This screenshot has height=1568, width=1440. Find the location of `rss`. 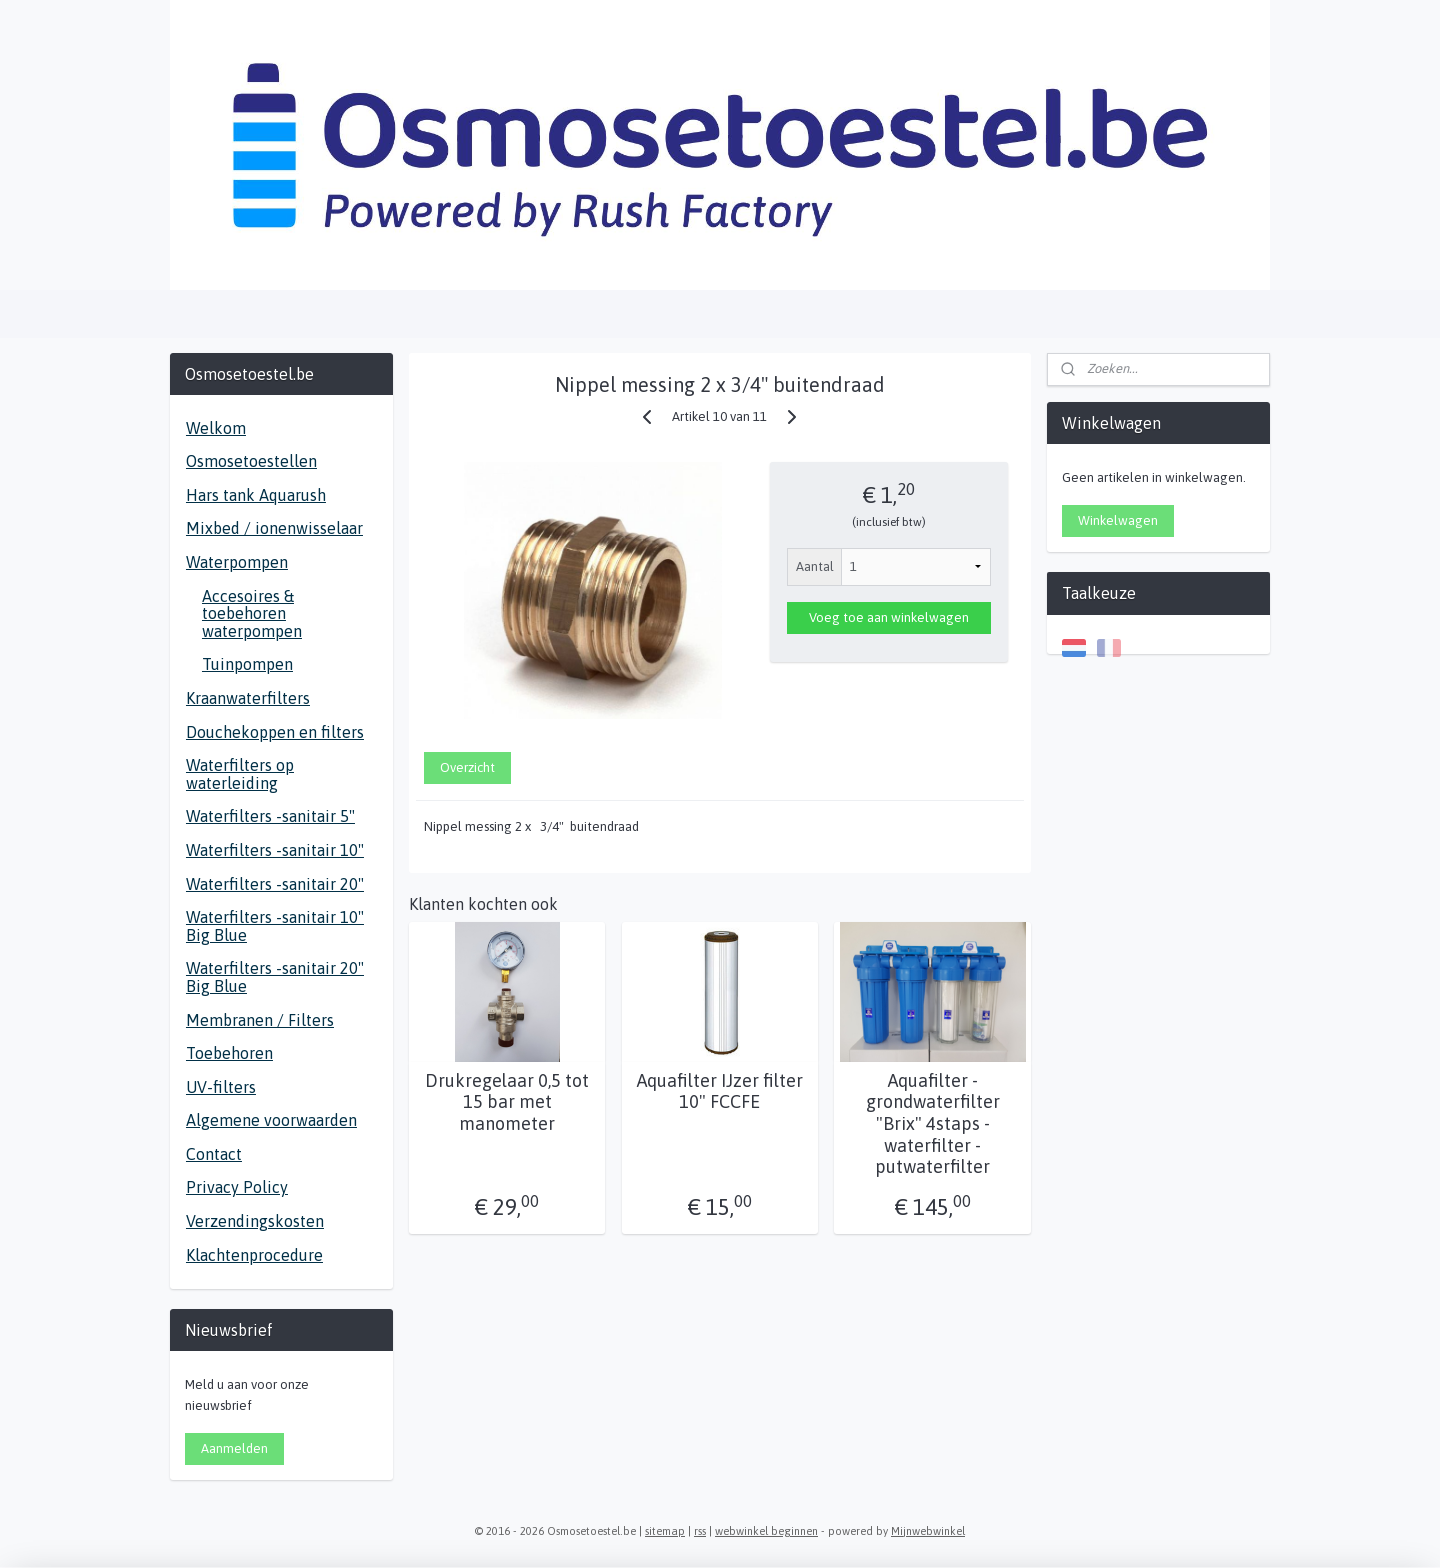

rss is located at coordinates (700, 1531).